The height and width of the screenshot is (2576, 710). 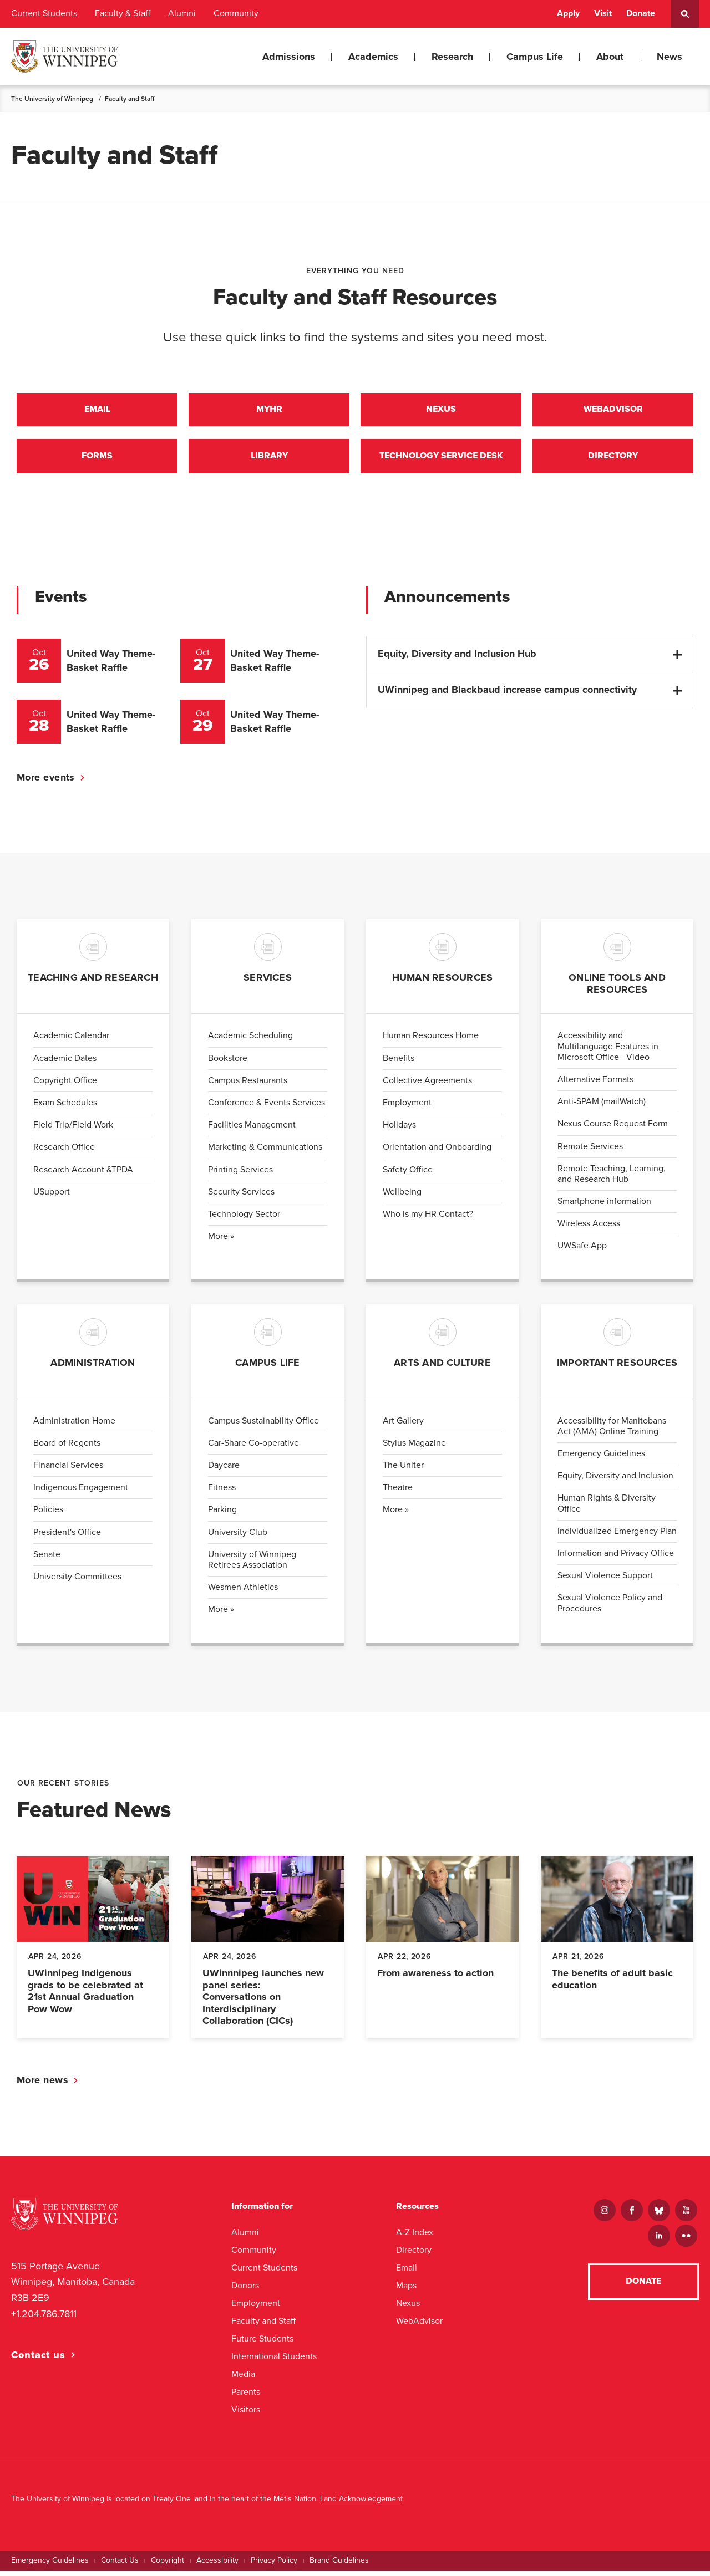 I want to click on Individualized Emergency Plan, so click(x=617, y=1536).